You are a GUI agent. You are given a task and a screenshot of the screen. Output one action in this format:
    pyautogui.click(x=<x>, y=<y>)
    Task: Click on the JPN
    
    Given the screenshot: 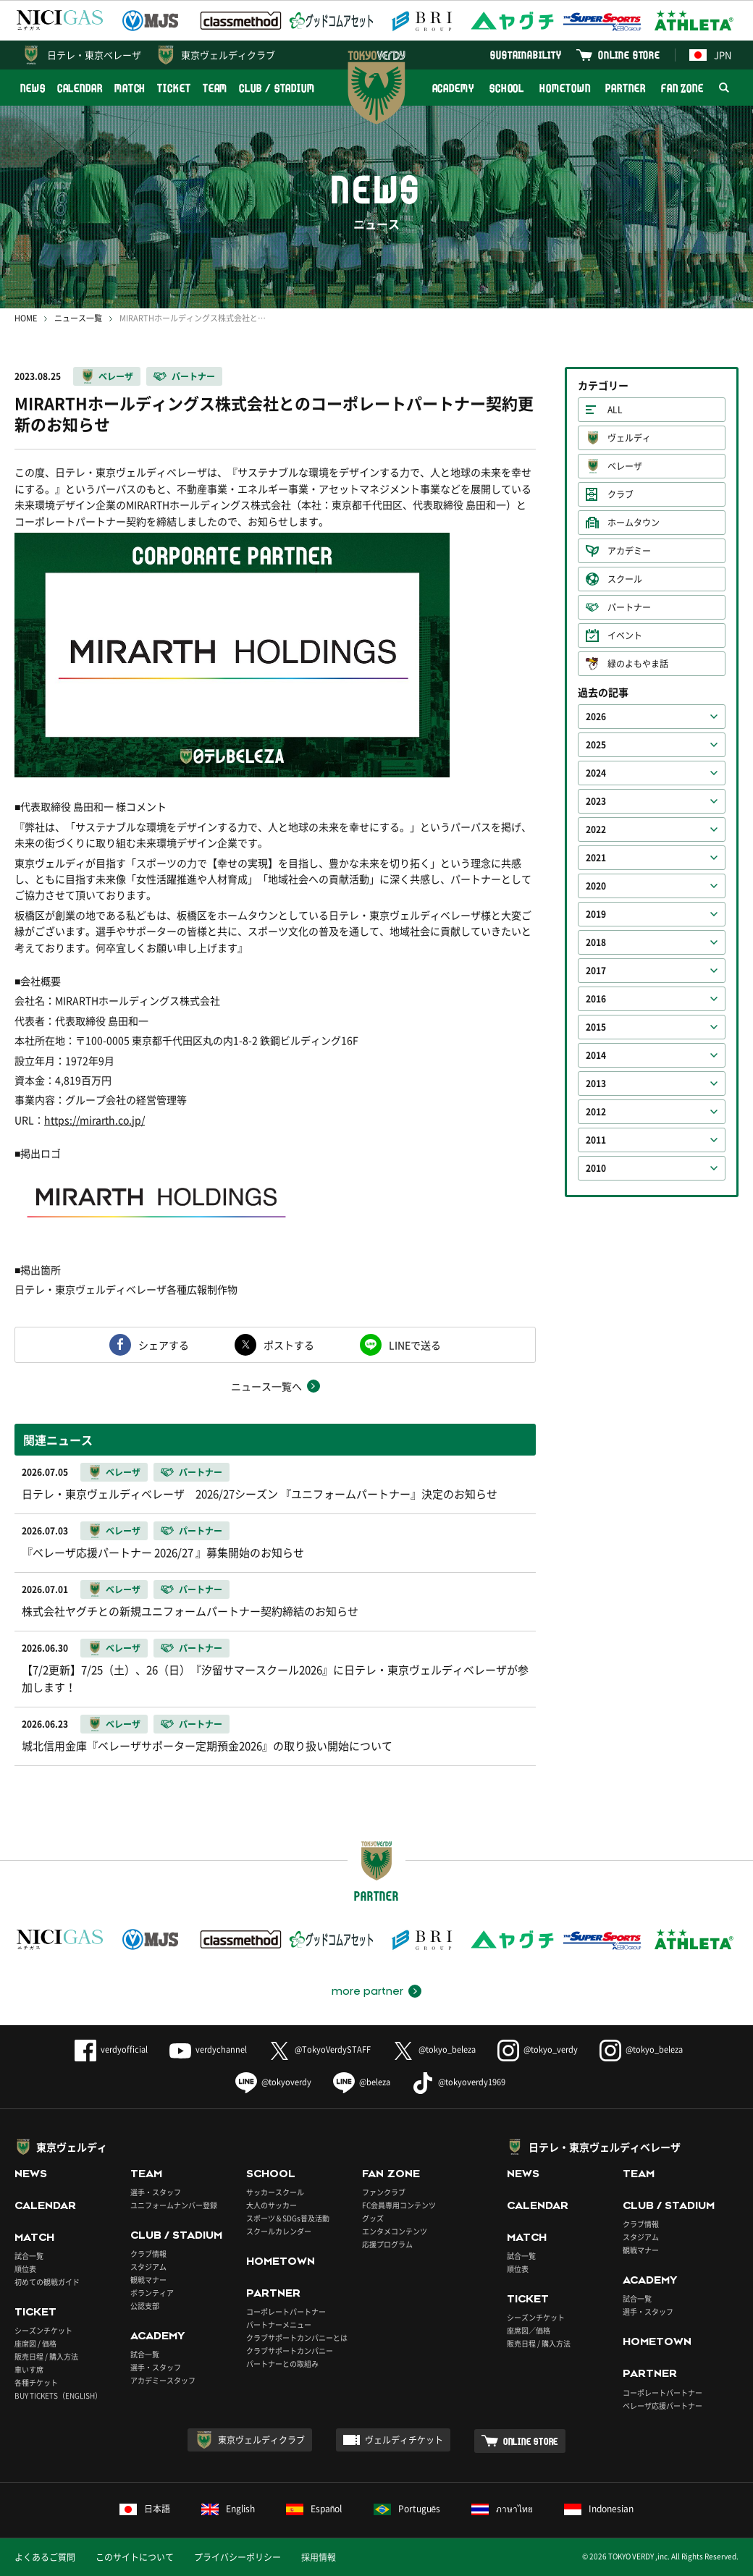 What is the action you would take?
    pyautogui.click(x=710, y=55)
    